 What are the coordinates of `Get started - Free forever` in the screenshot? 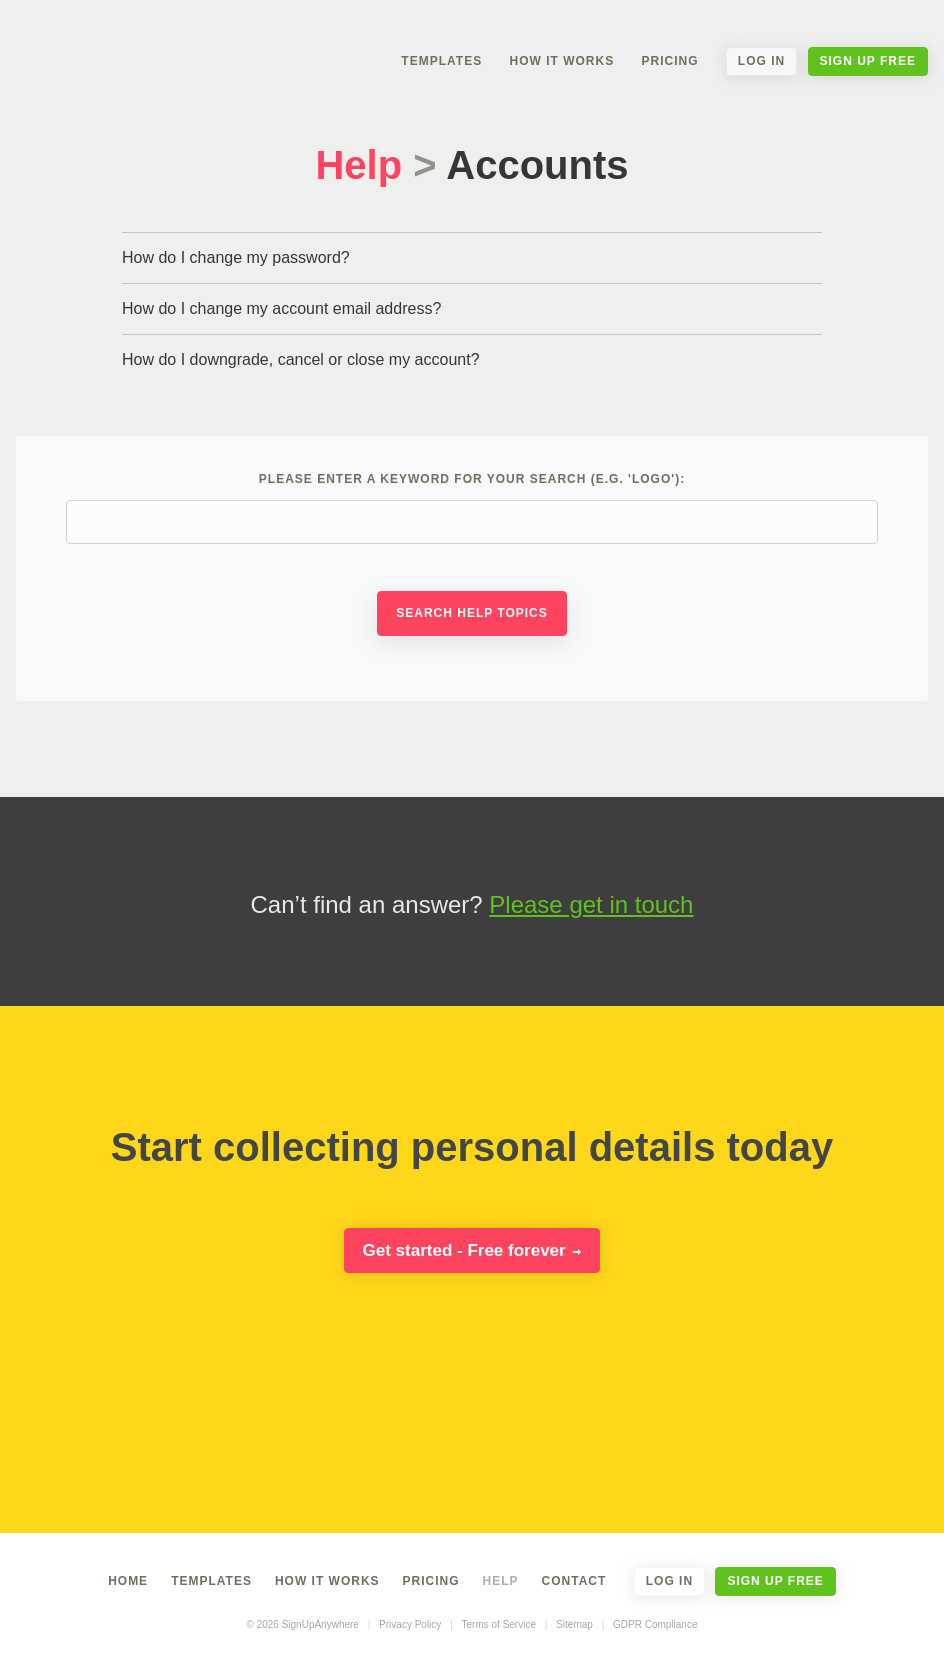 It's located at (472, 1250).